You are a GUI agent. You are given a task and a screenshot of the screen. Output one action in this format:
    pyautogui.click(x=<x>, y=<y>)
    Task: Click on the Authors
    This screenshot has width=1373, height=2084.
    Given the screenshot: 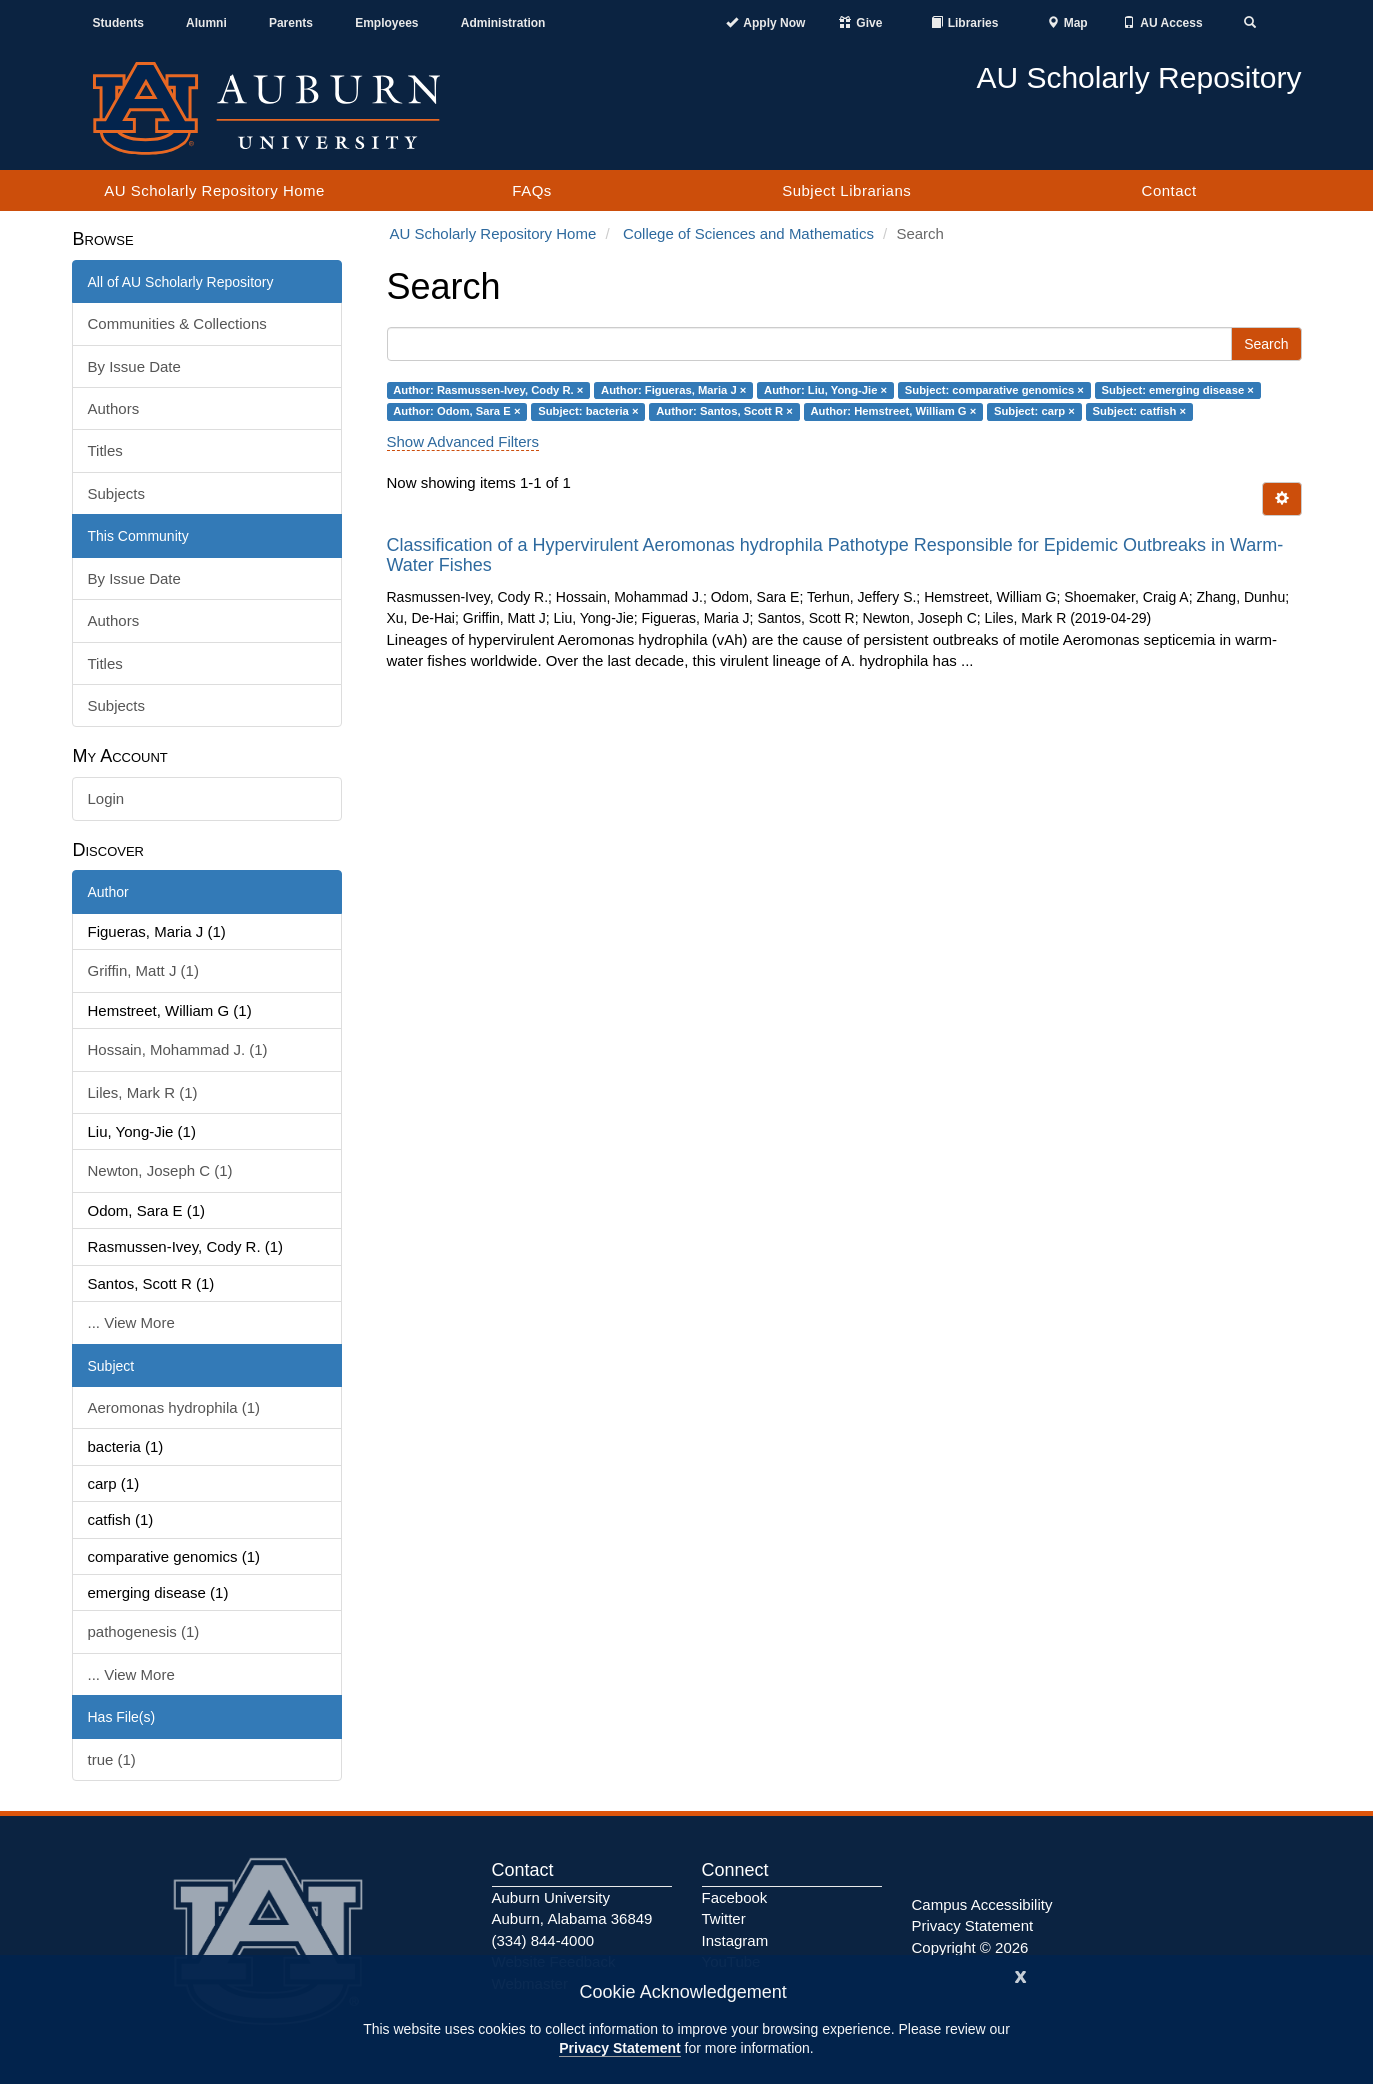 What is the action you would take?
    pyautogui.click(x=114, y=408)
    